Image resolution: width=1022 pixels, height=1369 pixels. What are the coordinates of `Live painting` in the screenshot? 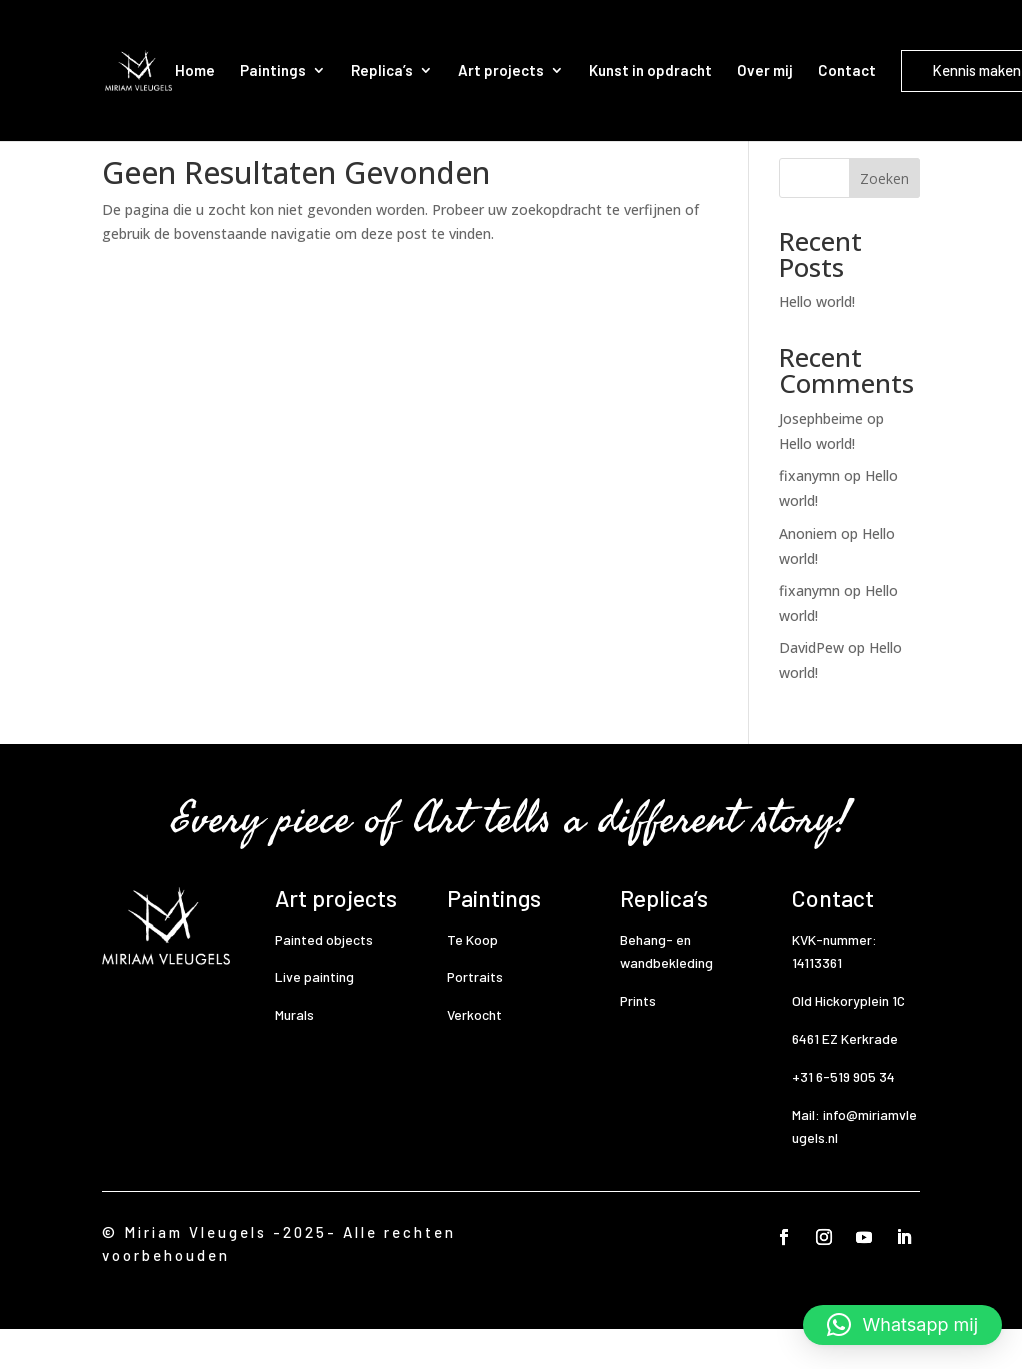 It's located at (314, 1016).